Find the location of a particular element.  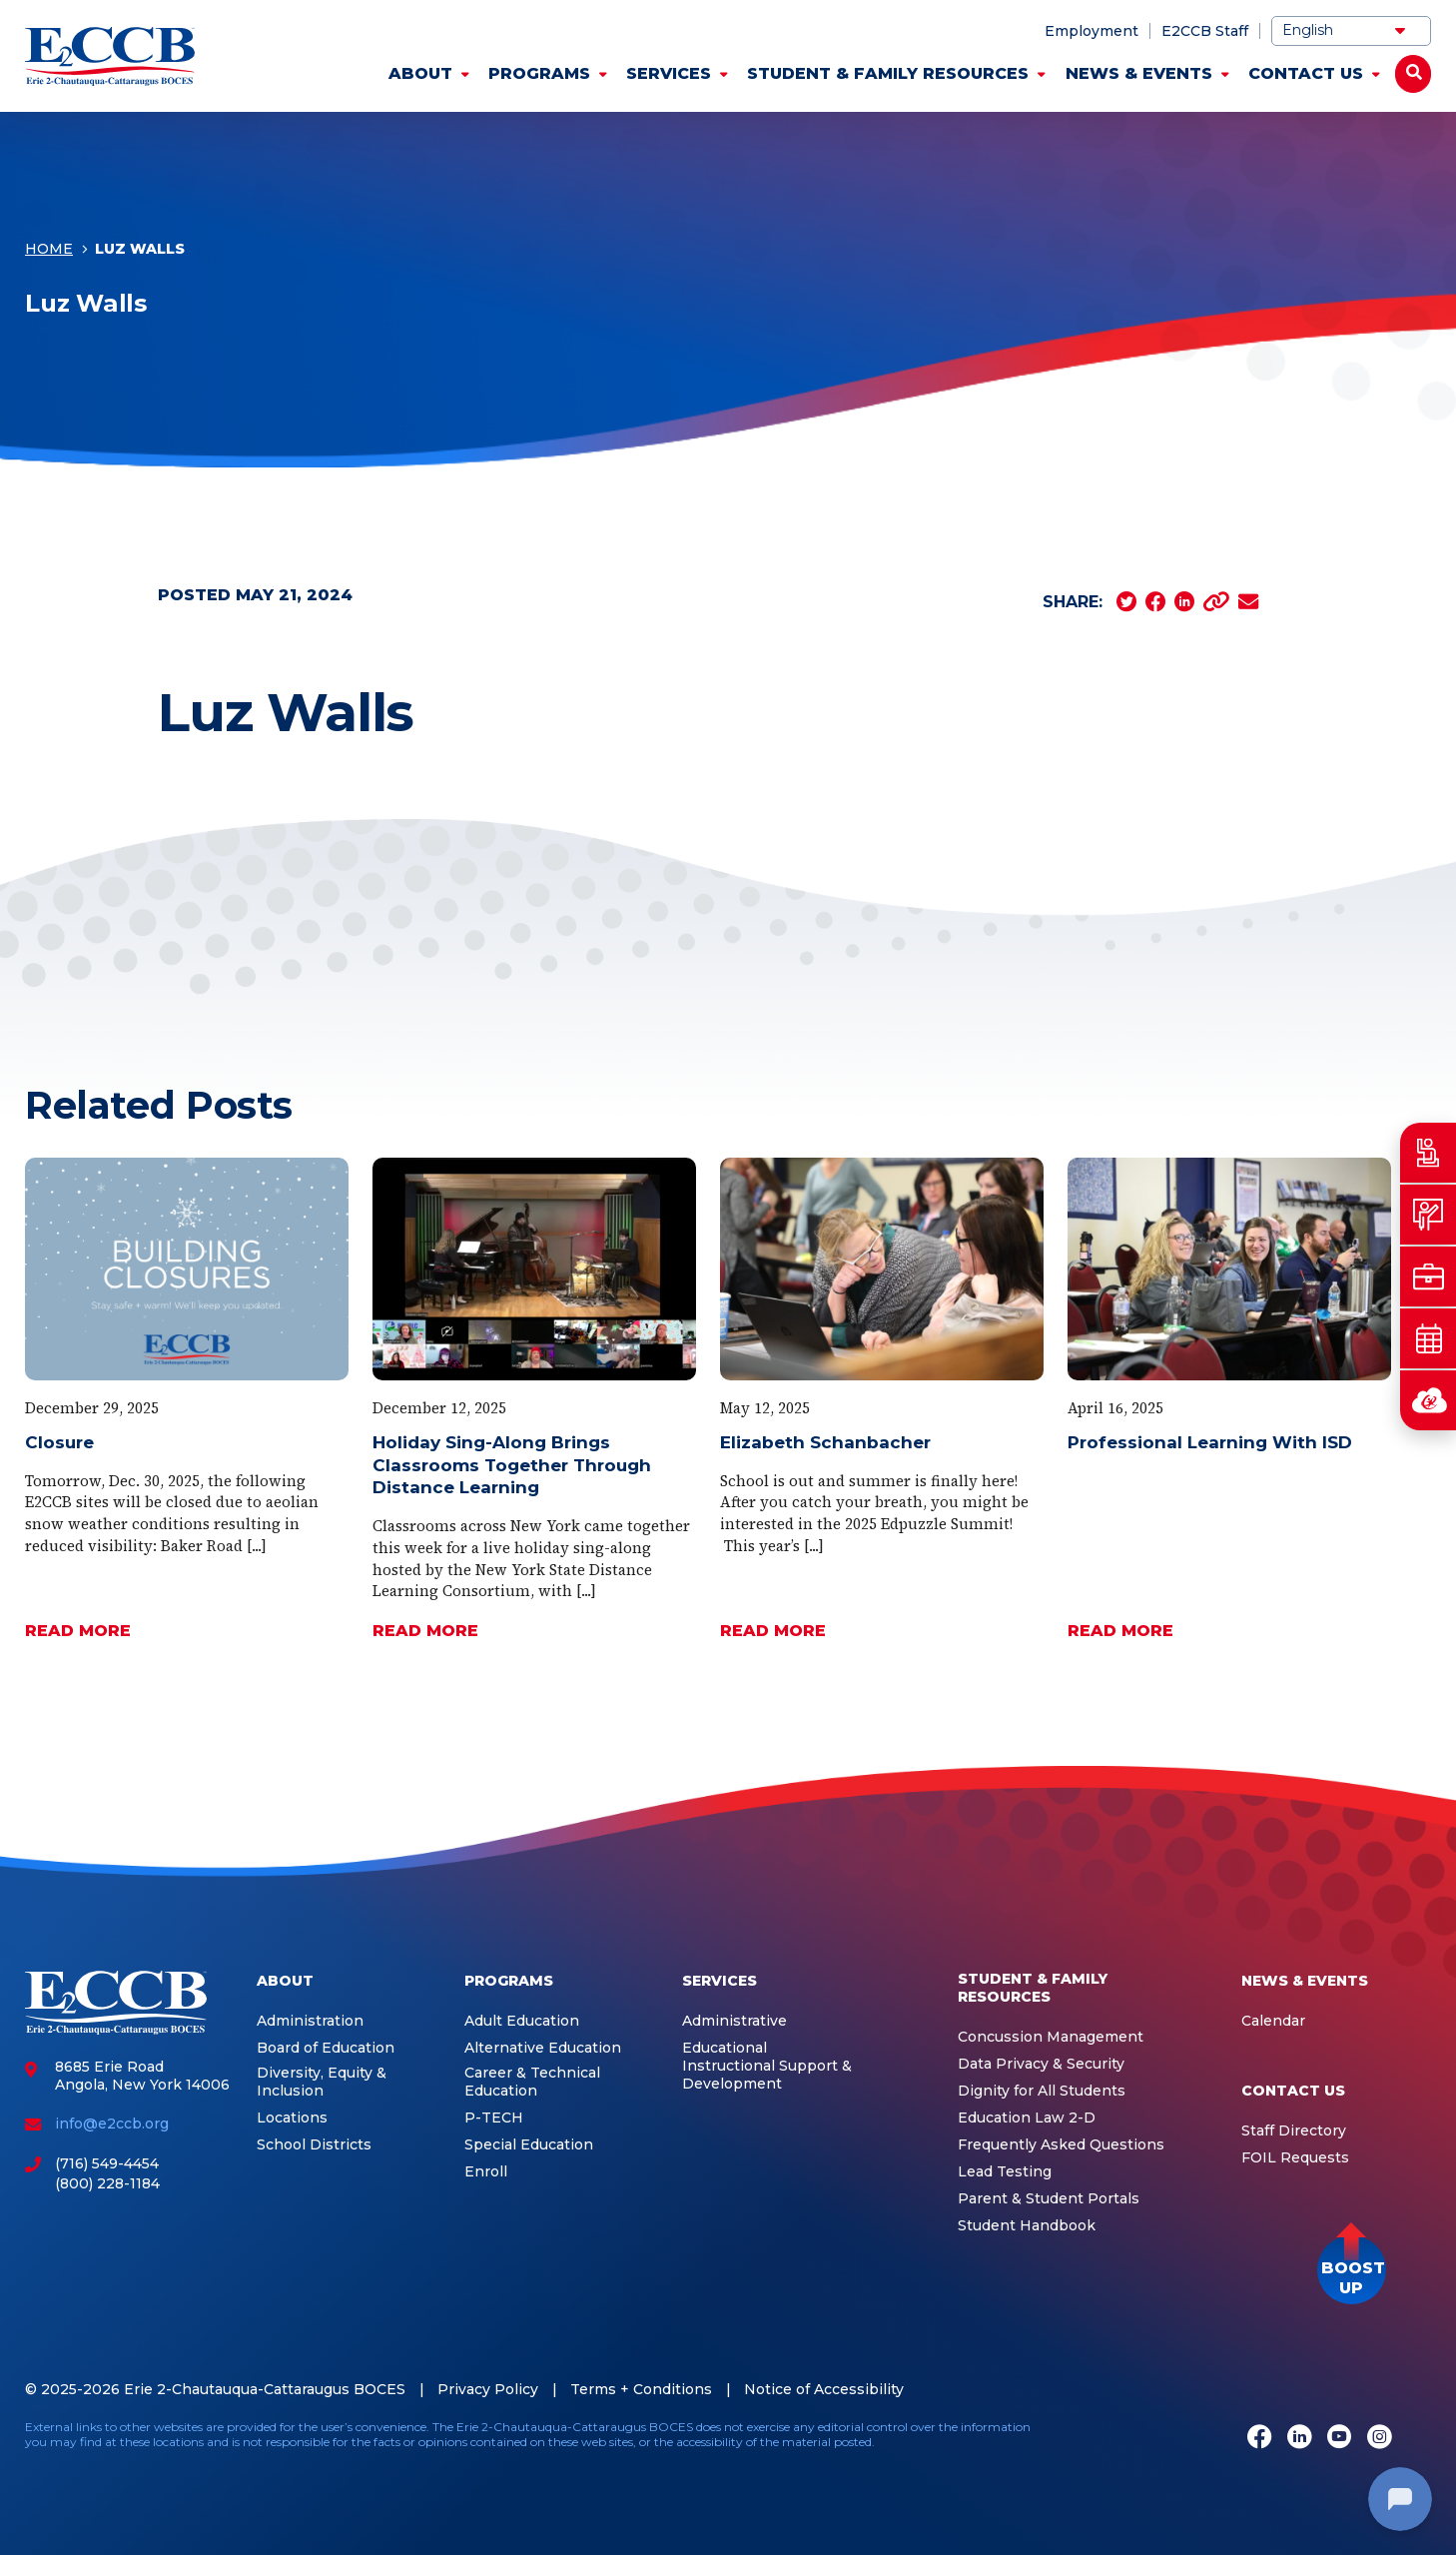

FOIL Requests is located at coordinates (1295, 2157).